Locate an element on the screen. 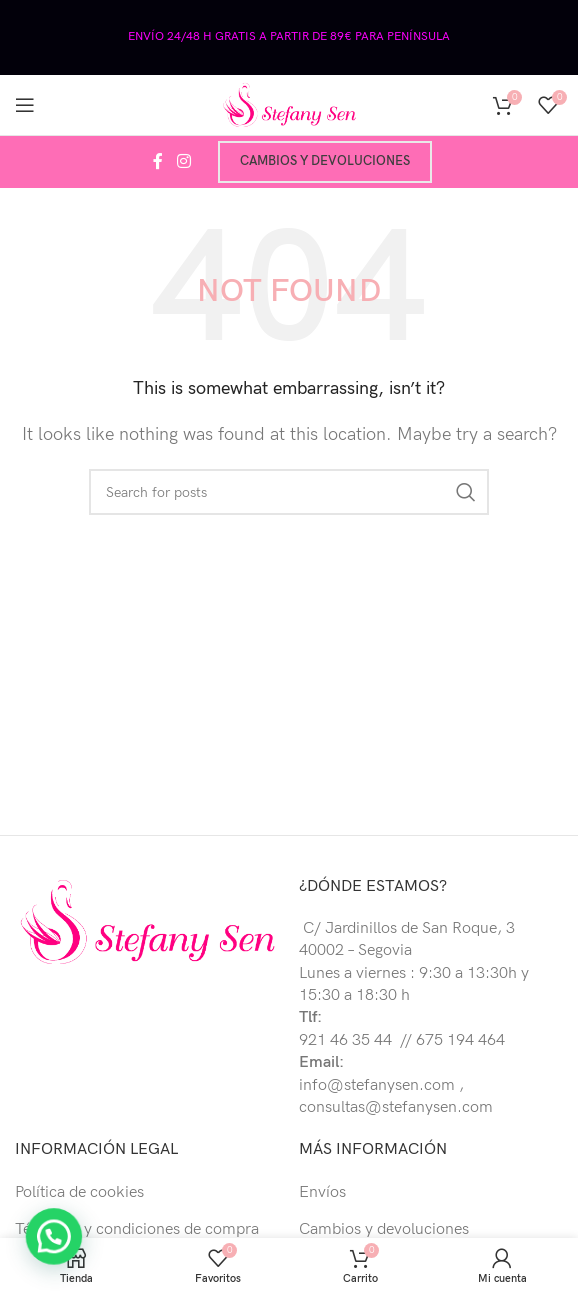  [Instagram social link] is located at coordinates (183, 162).